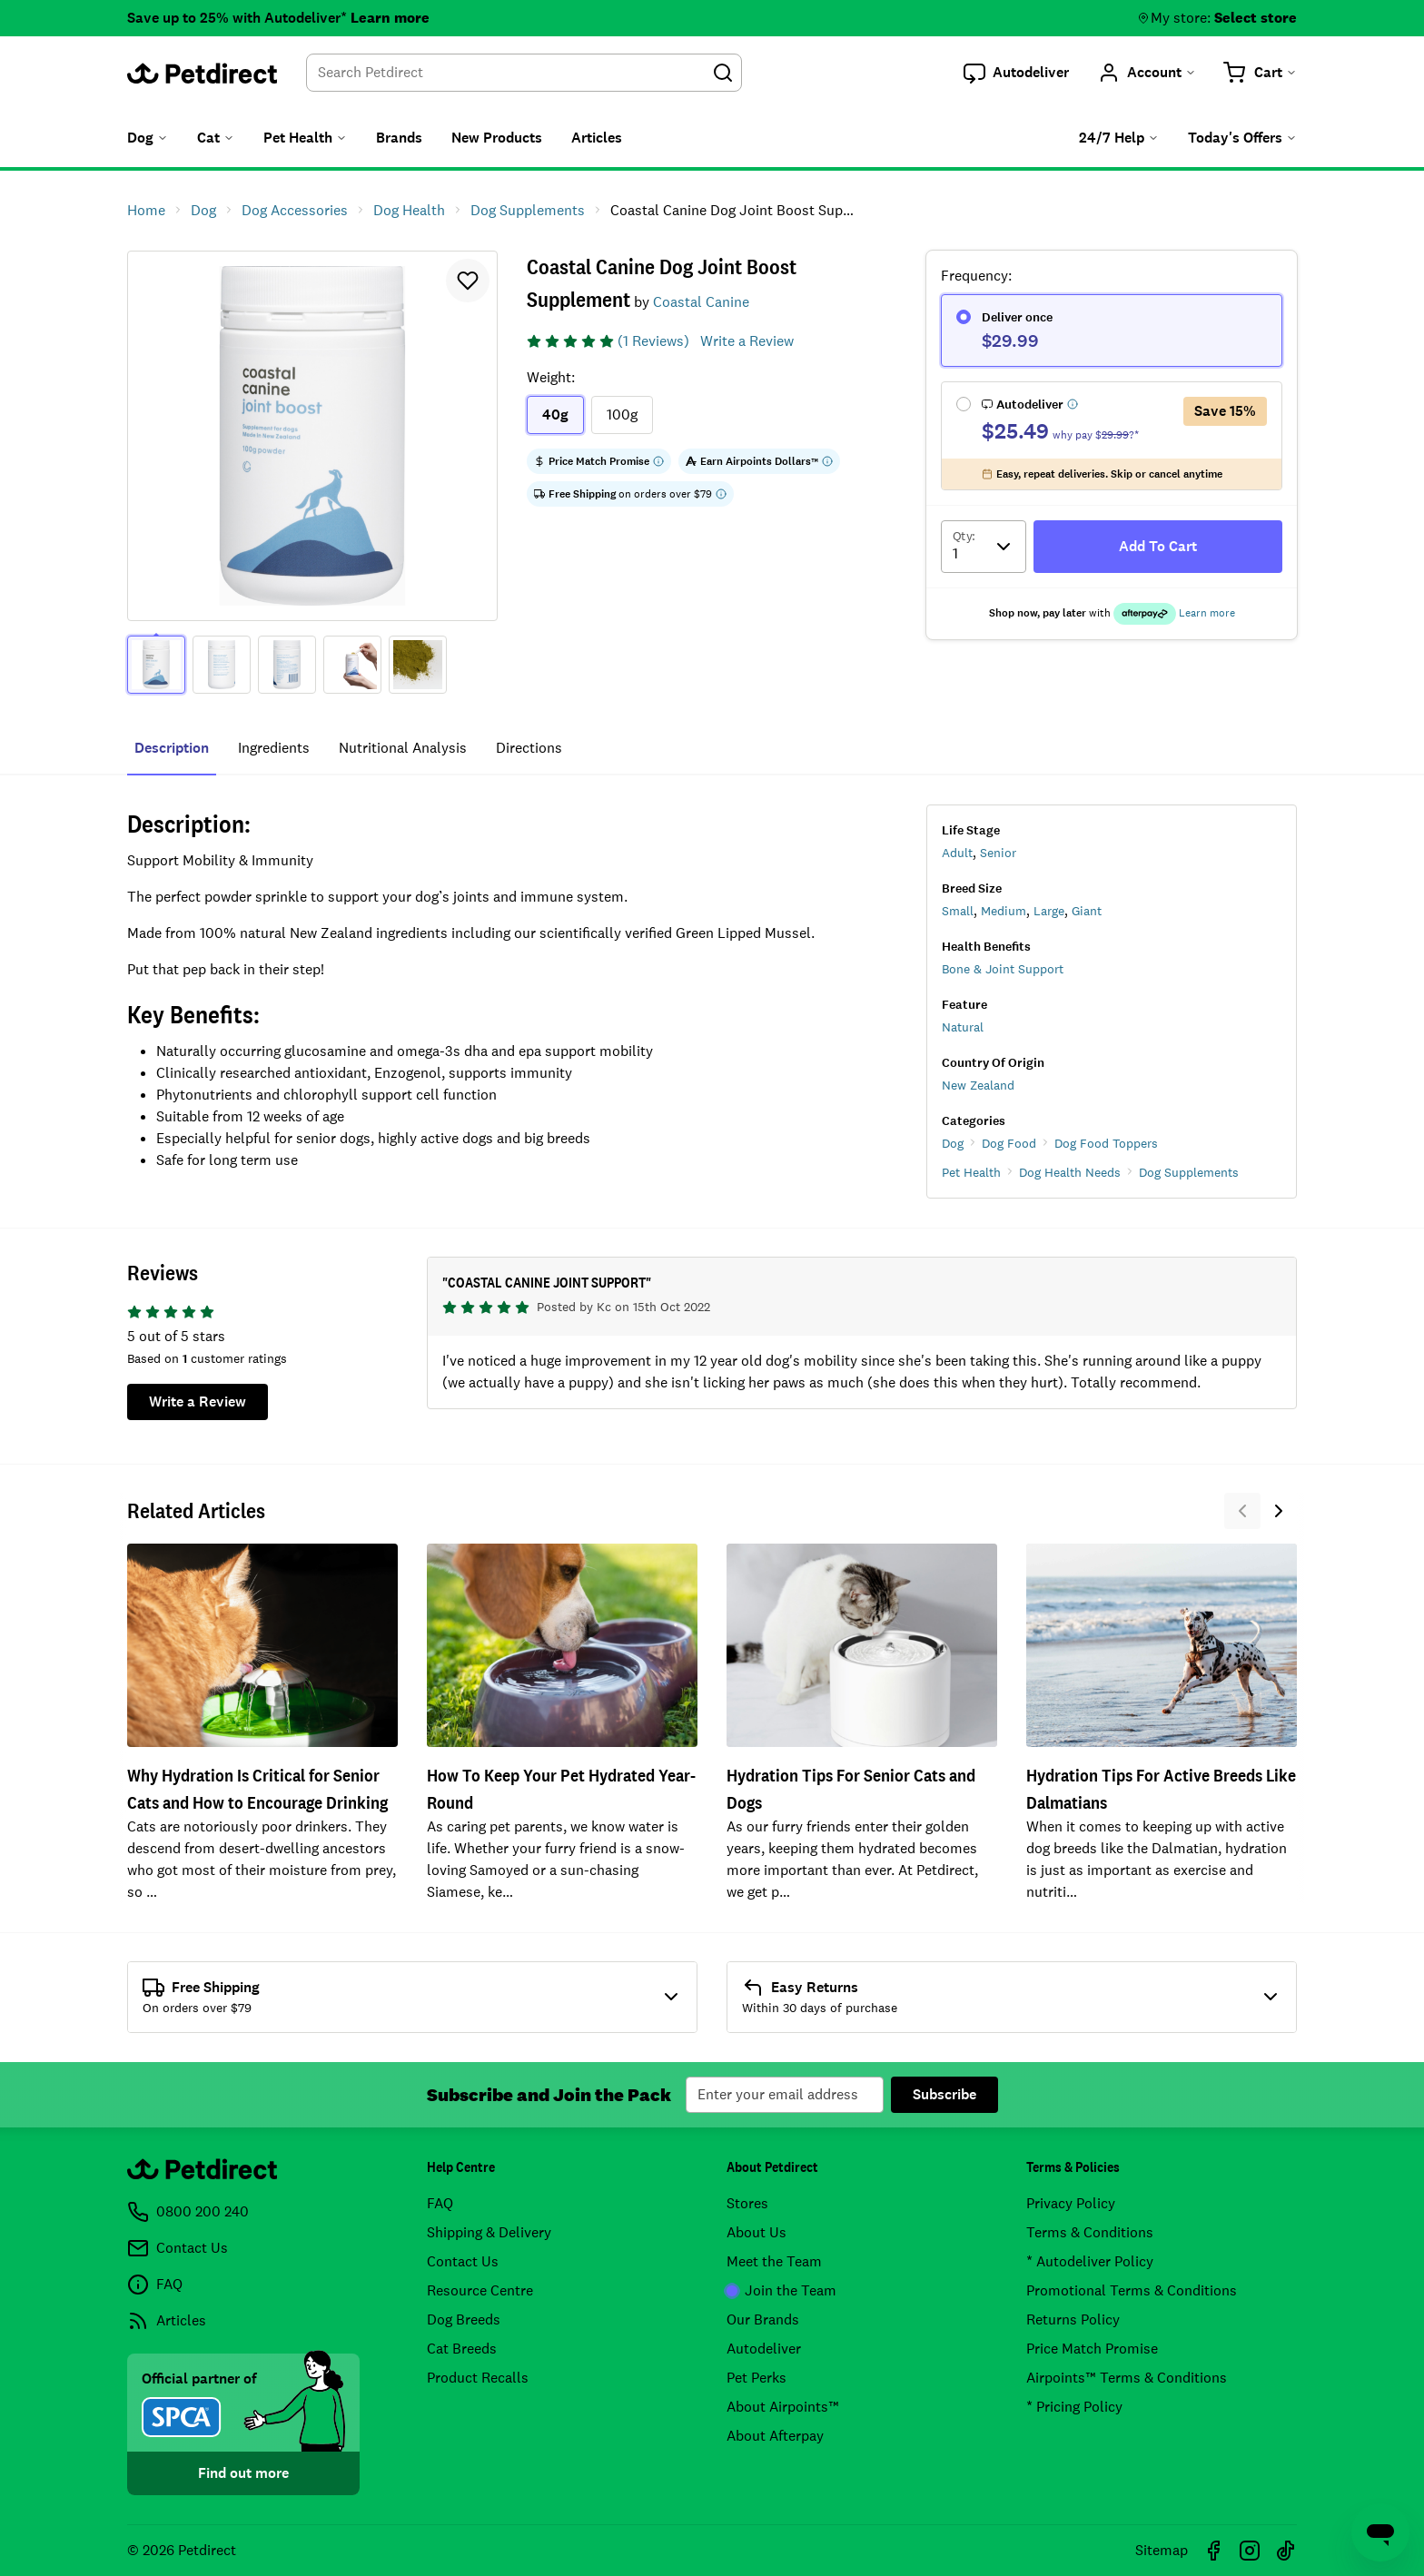 The height and width of the screenshot is (2576, 1424). What do you see at coordinates (403, 747) in the screenshot?
I see `nutritional analysis [tab]` at bounding box center [403, 747].